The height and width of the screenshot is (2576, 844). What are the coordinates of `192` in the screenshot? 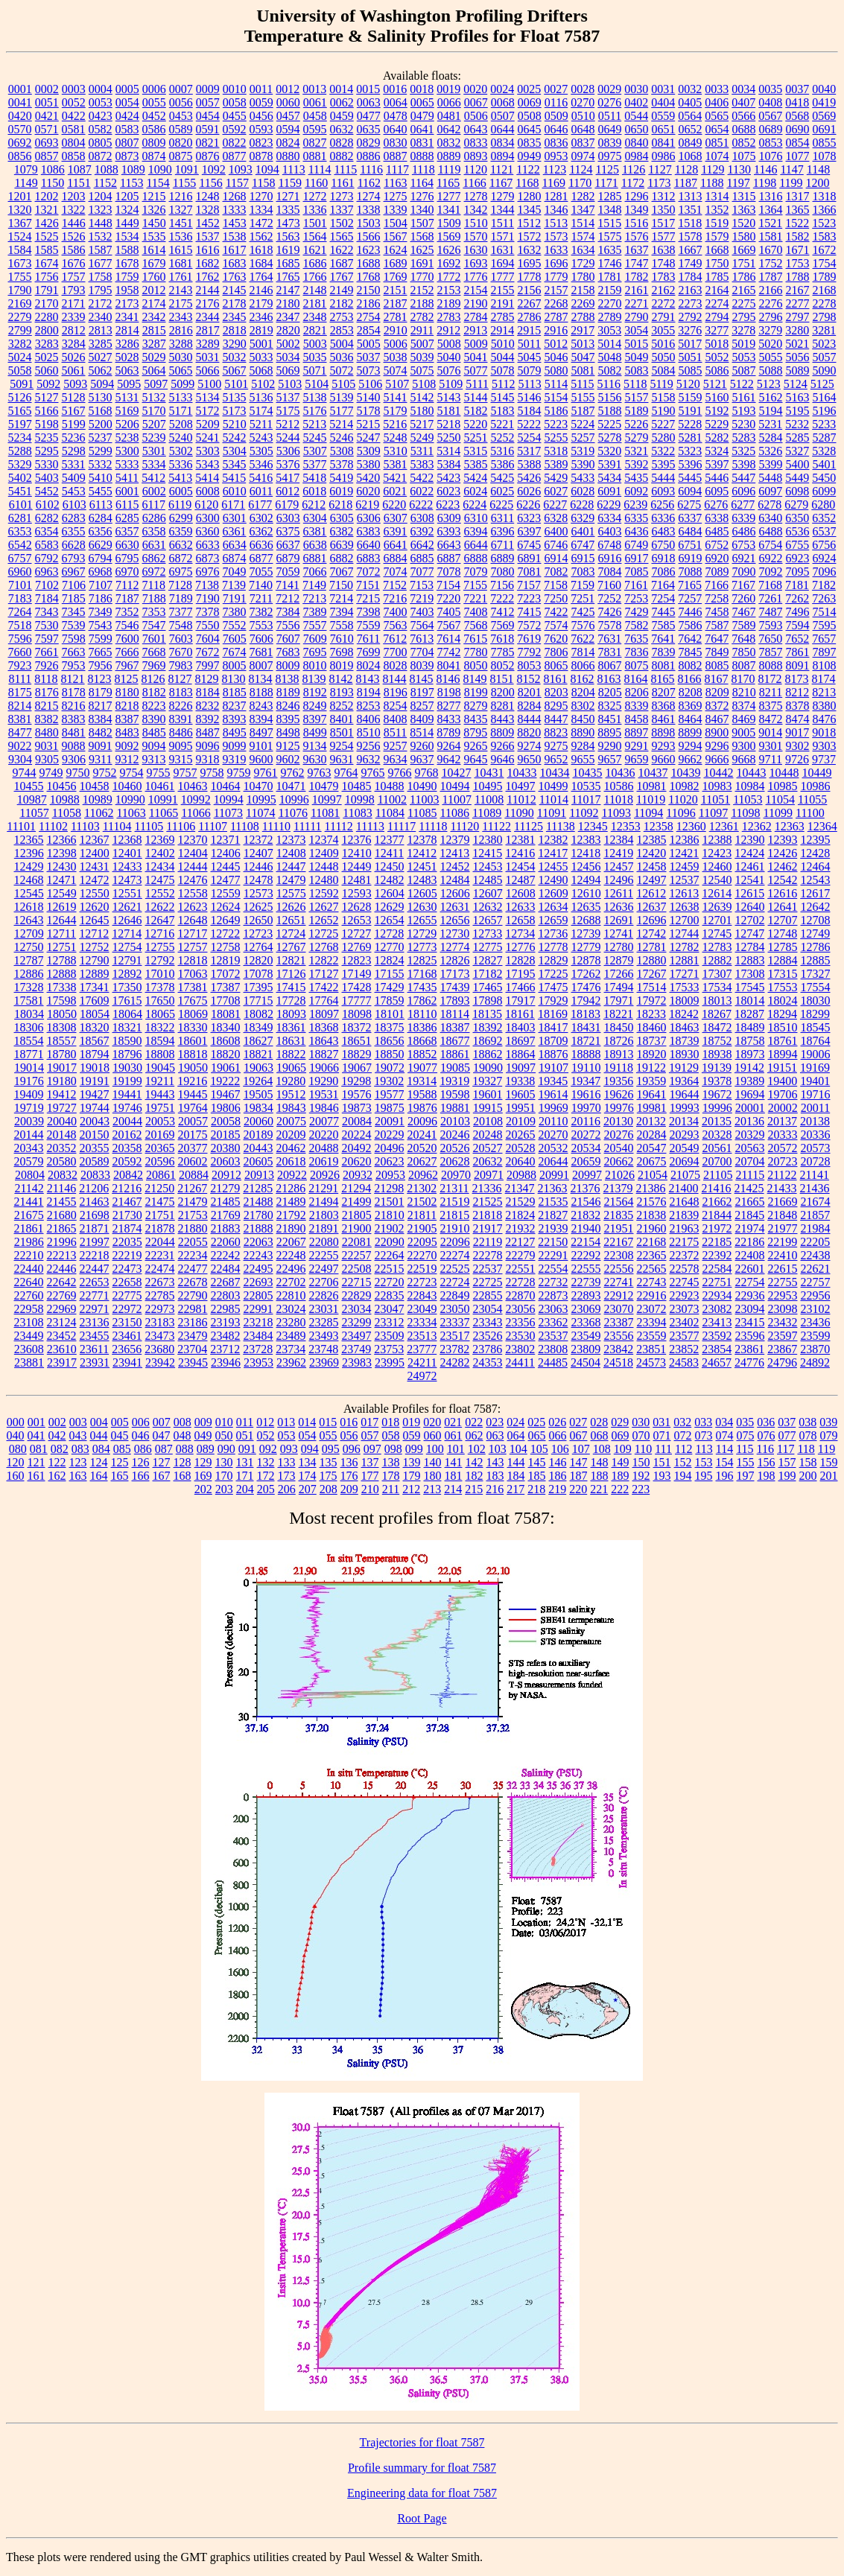 It's located at (641, 1475).